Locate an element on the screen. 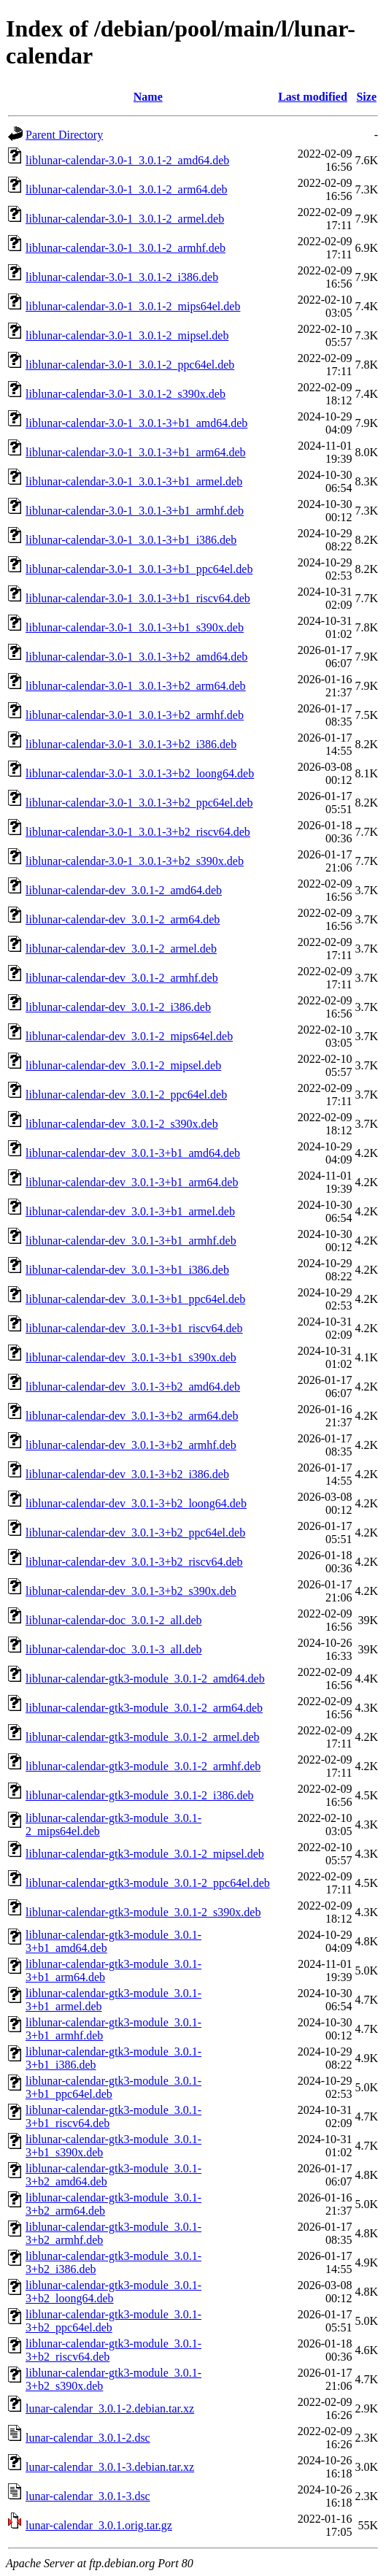  liblunar-calendar-gtk3-module_3.0.1-2_s390x.deb is located at coordinates (143, 1912).